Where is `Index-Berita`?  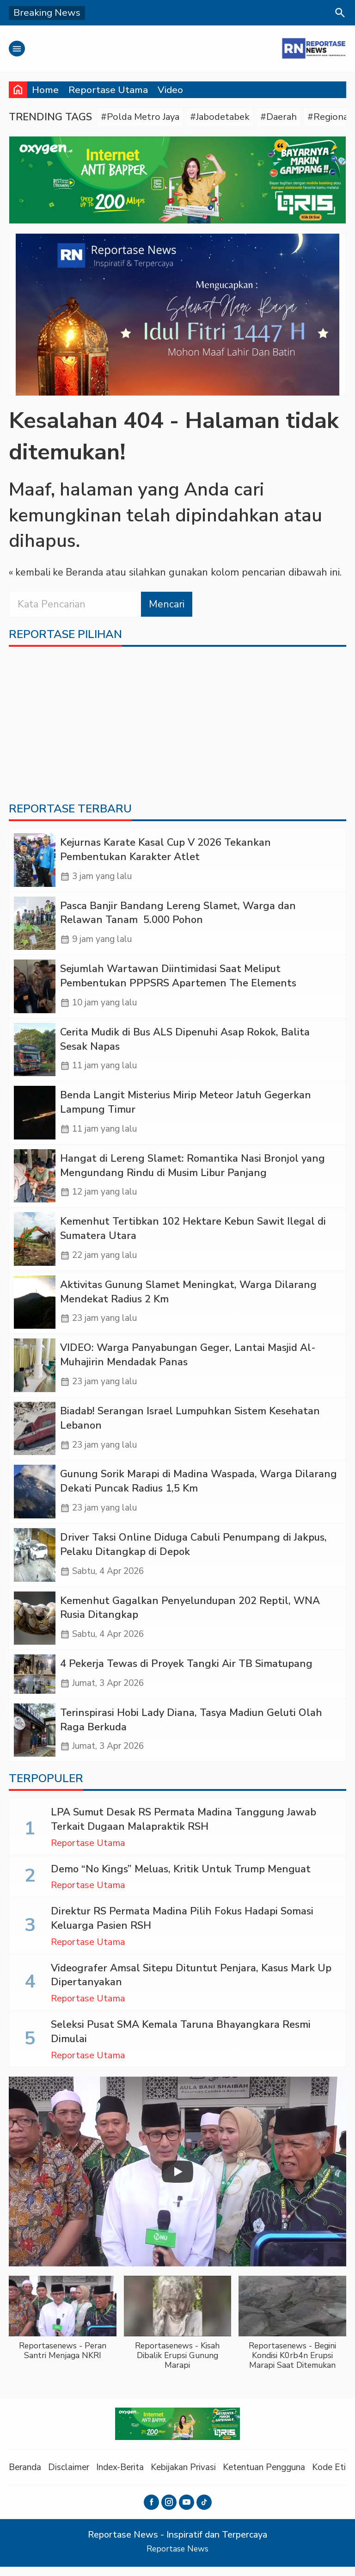
Index-Berita is located at coordinates (125, 2477).